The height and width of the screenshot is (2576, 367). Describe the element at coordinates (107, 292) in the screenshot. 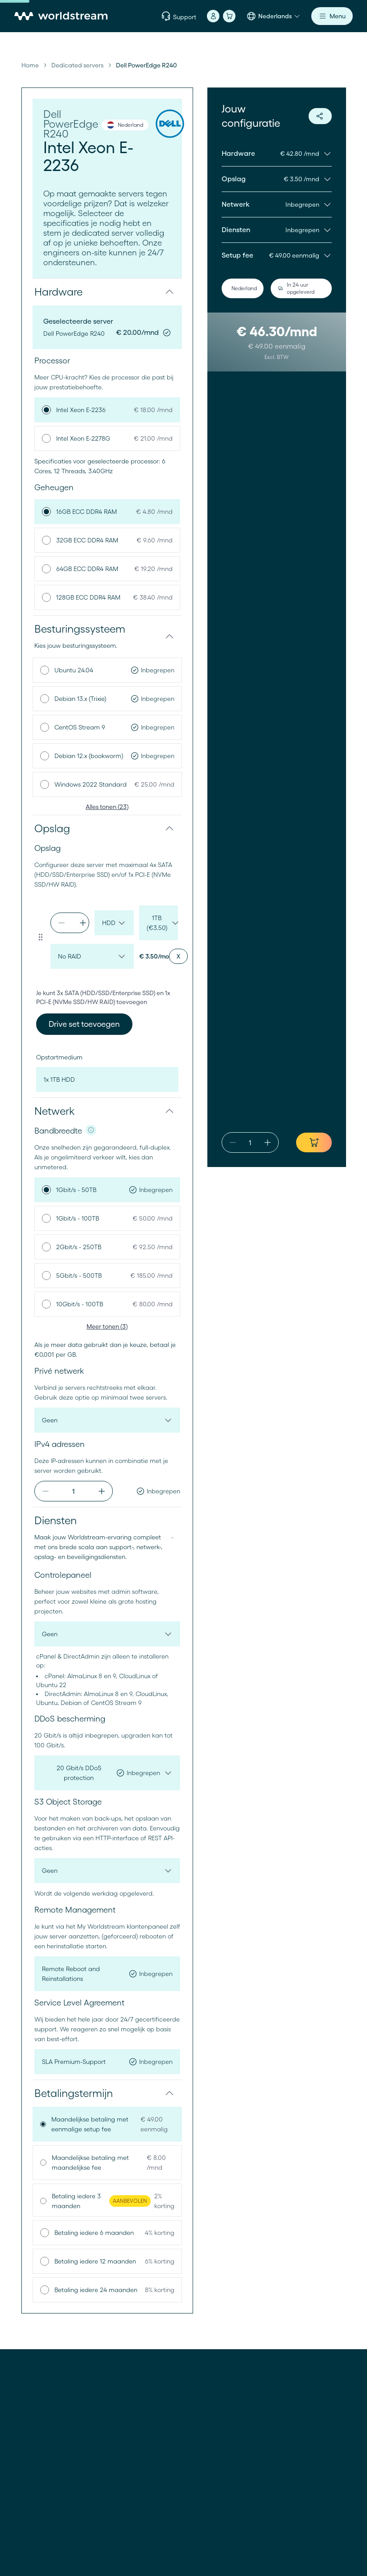

I see `[button]` at that location.